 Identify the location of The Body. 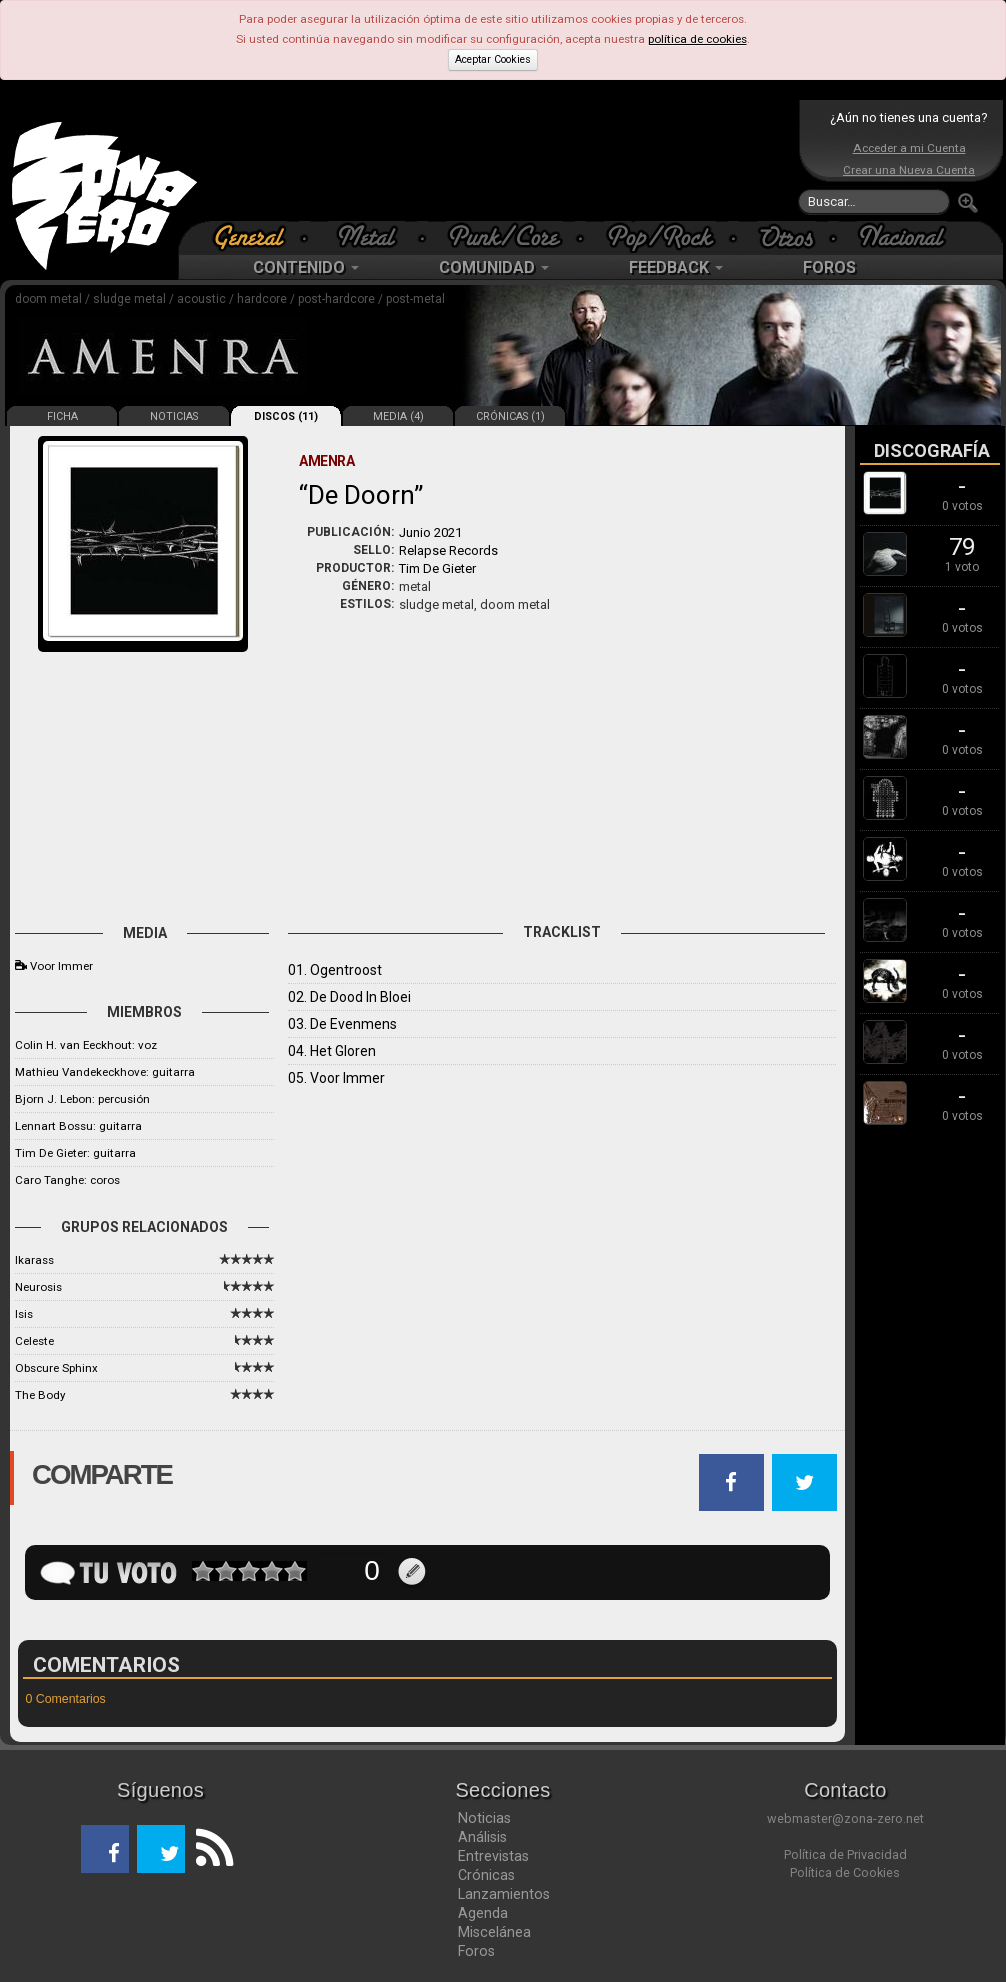
(40, 1395).